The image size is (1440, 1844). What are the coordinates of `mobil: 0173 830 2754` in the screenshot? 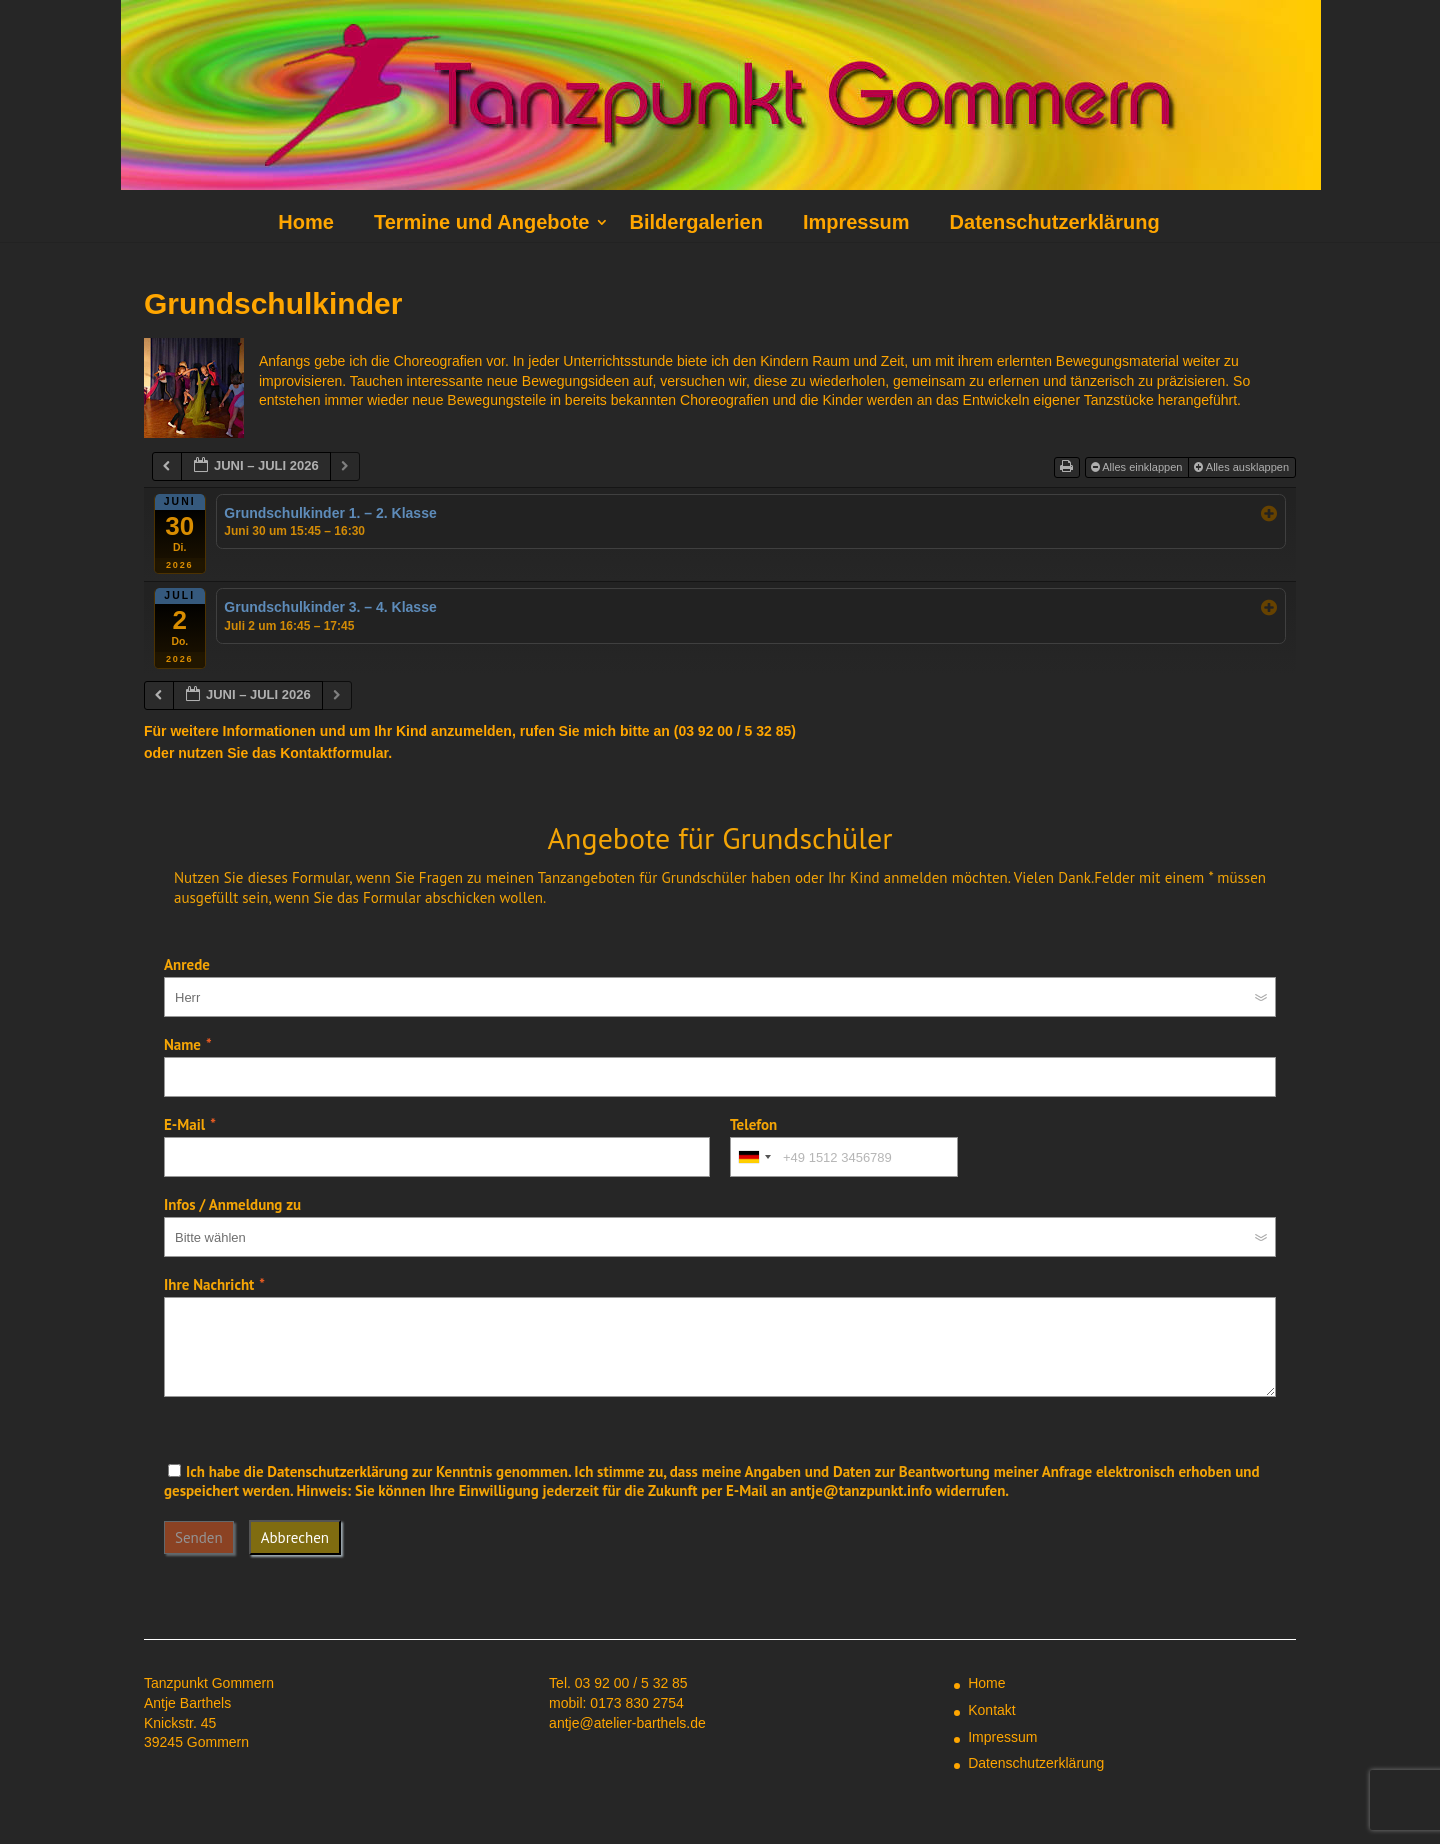 It's located at (616, 1703).